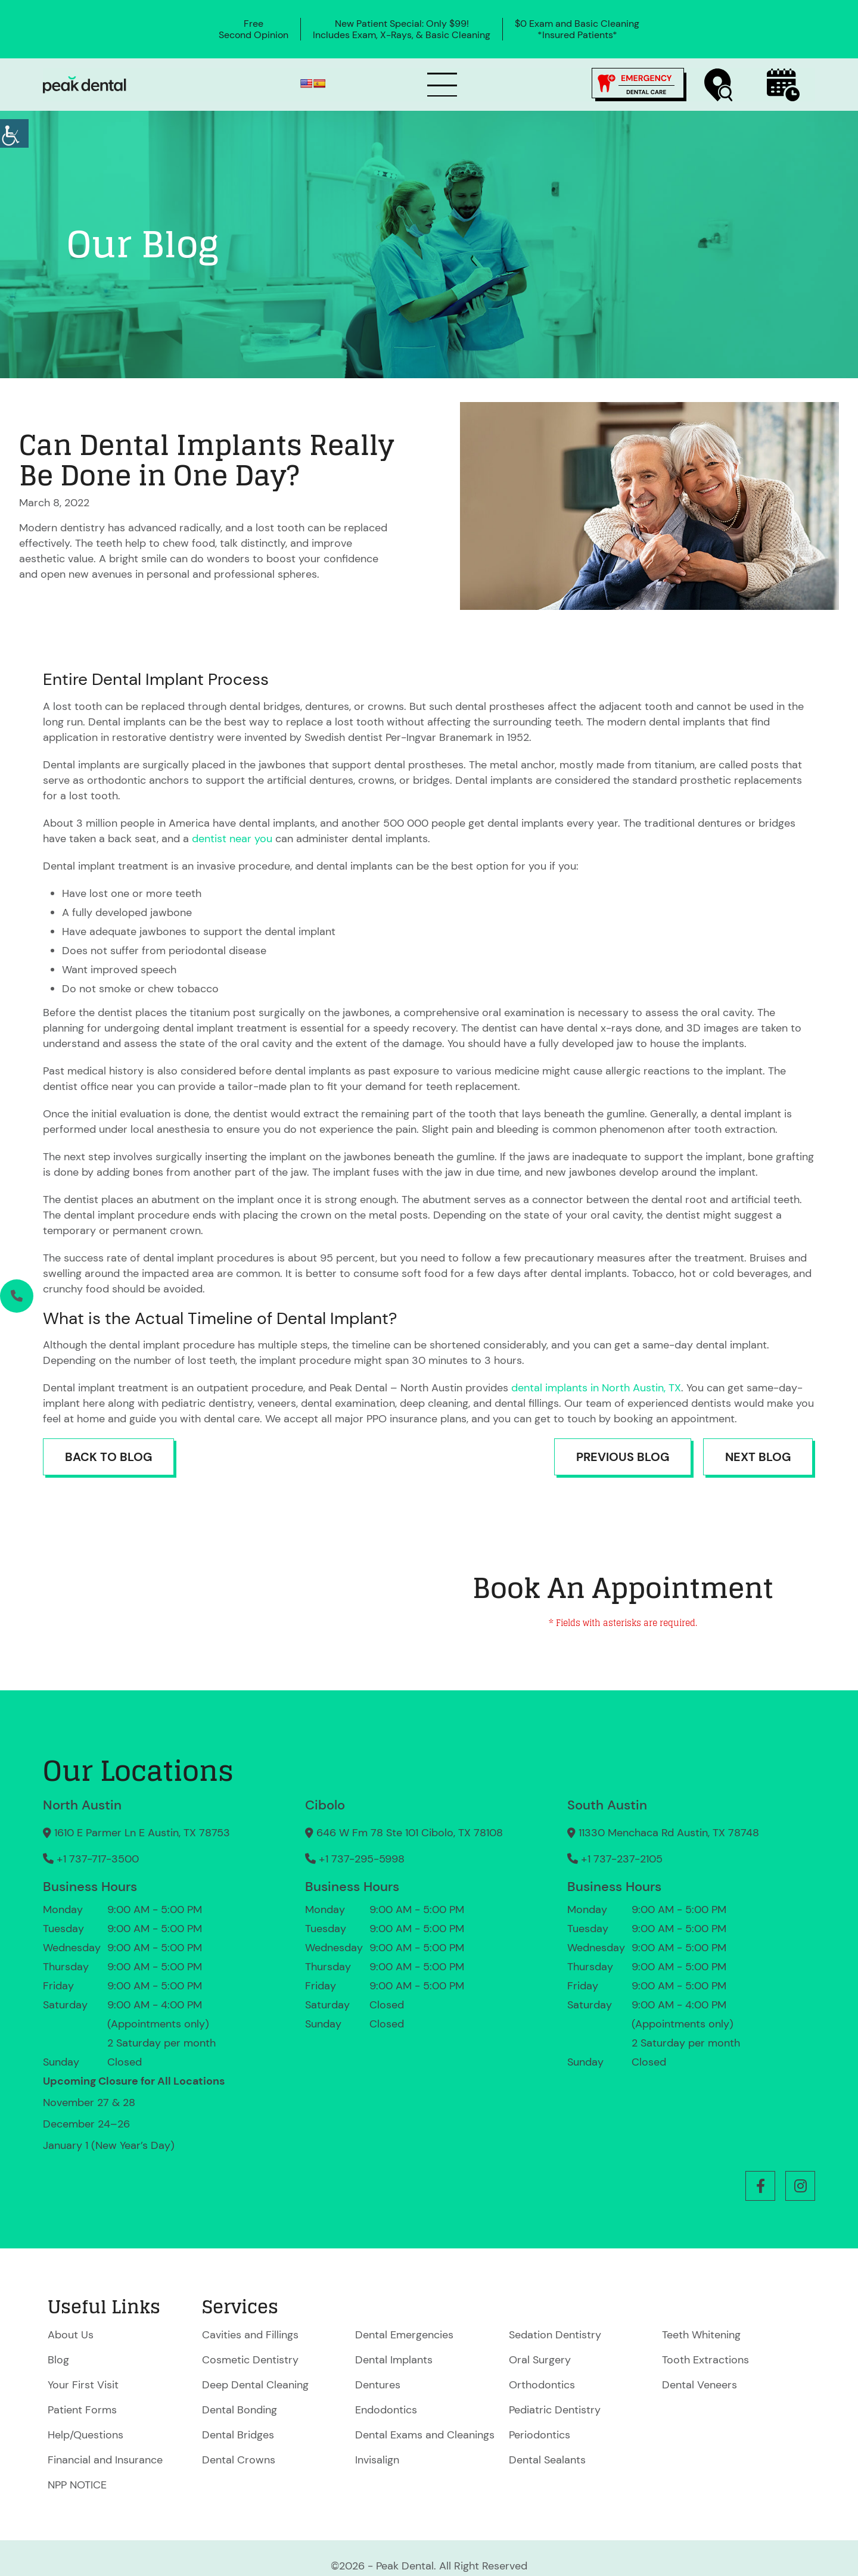 This screenshot has width=858, height=2576. I want to click on Back to Blog, so click(108, 1457).